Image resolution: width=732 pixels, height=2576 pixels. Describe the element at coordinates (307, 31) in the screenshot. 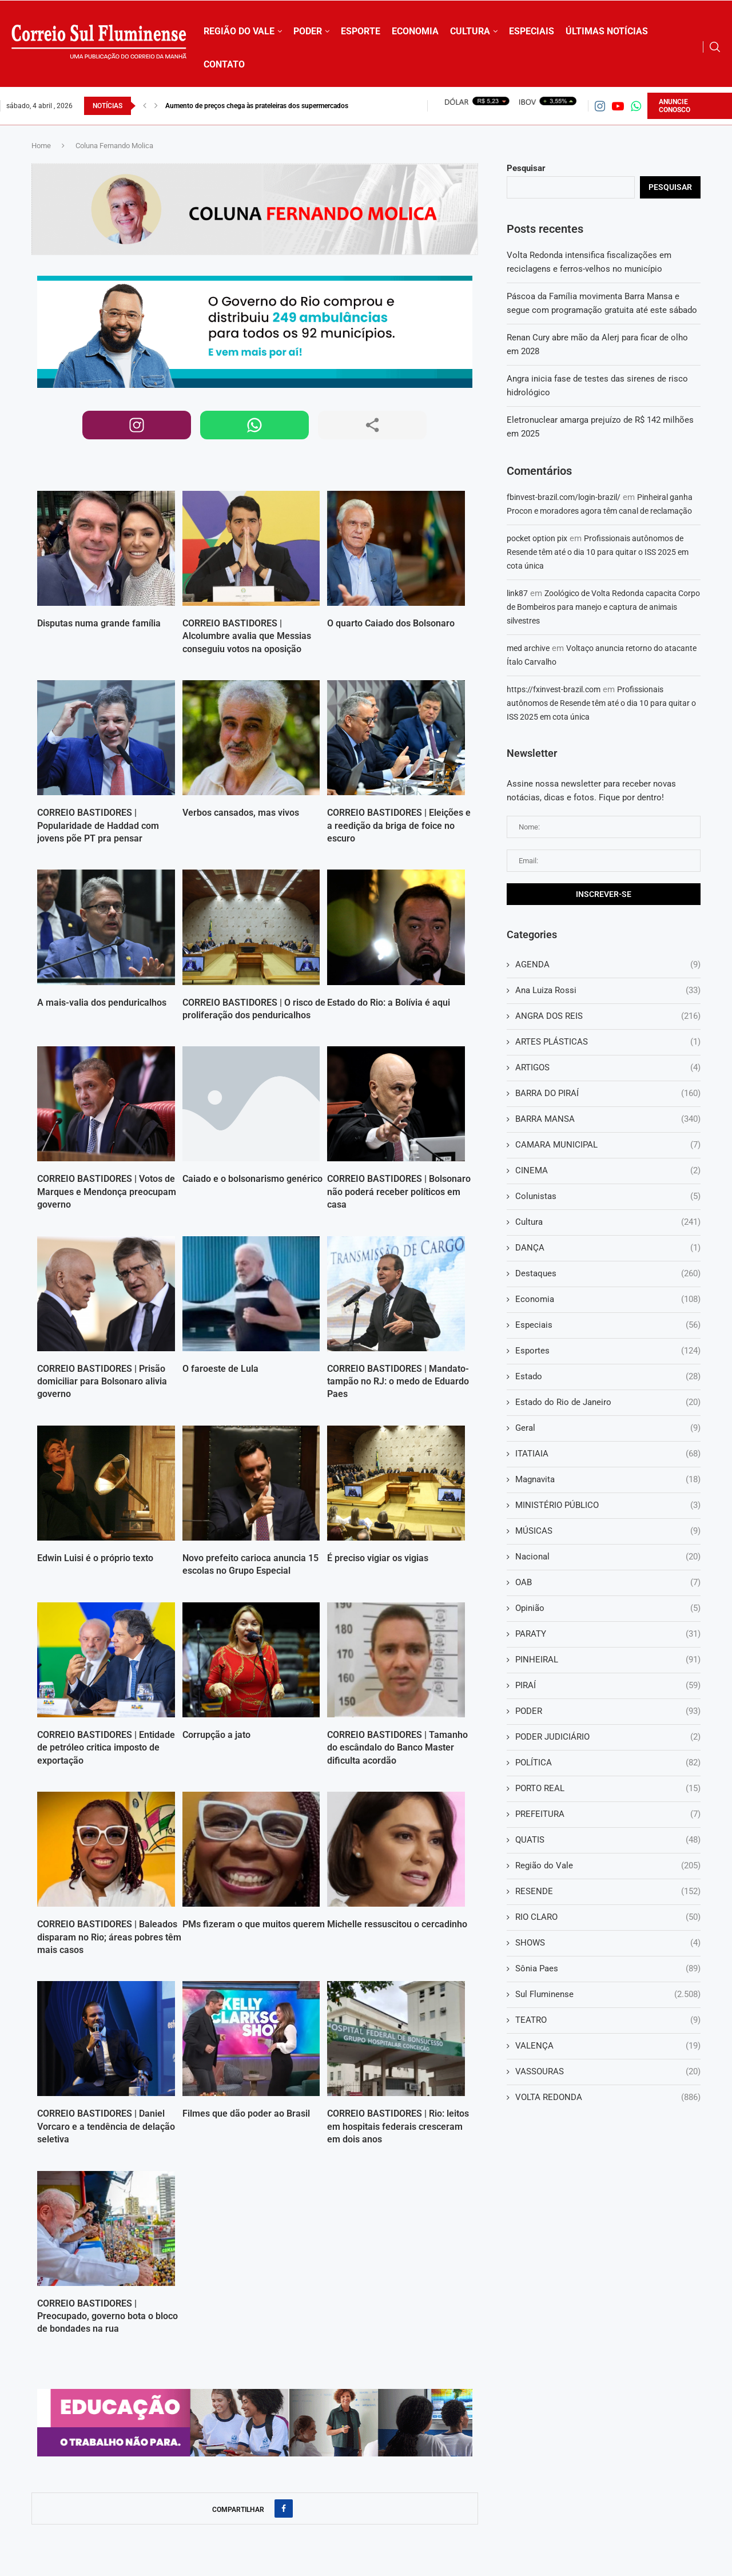

I see `PODER` at that location.